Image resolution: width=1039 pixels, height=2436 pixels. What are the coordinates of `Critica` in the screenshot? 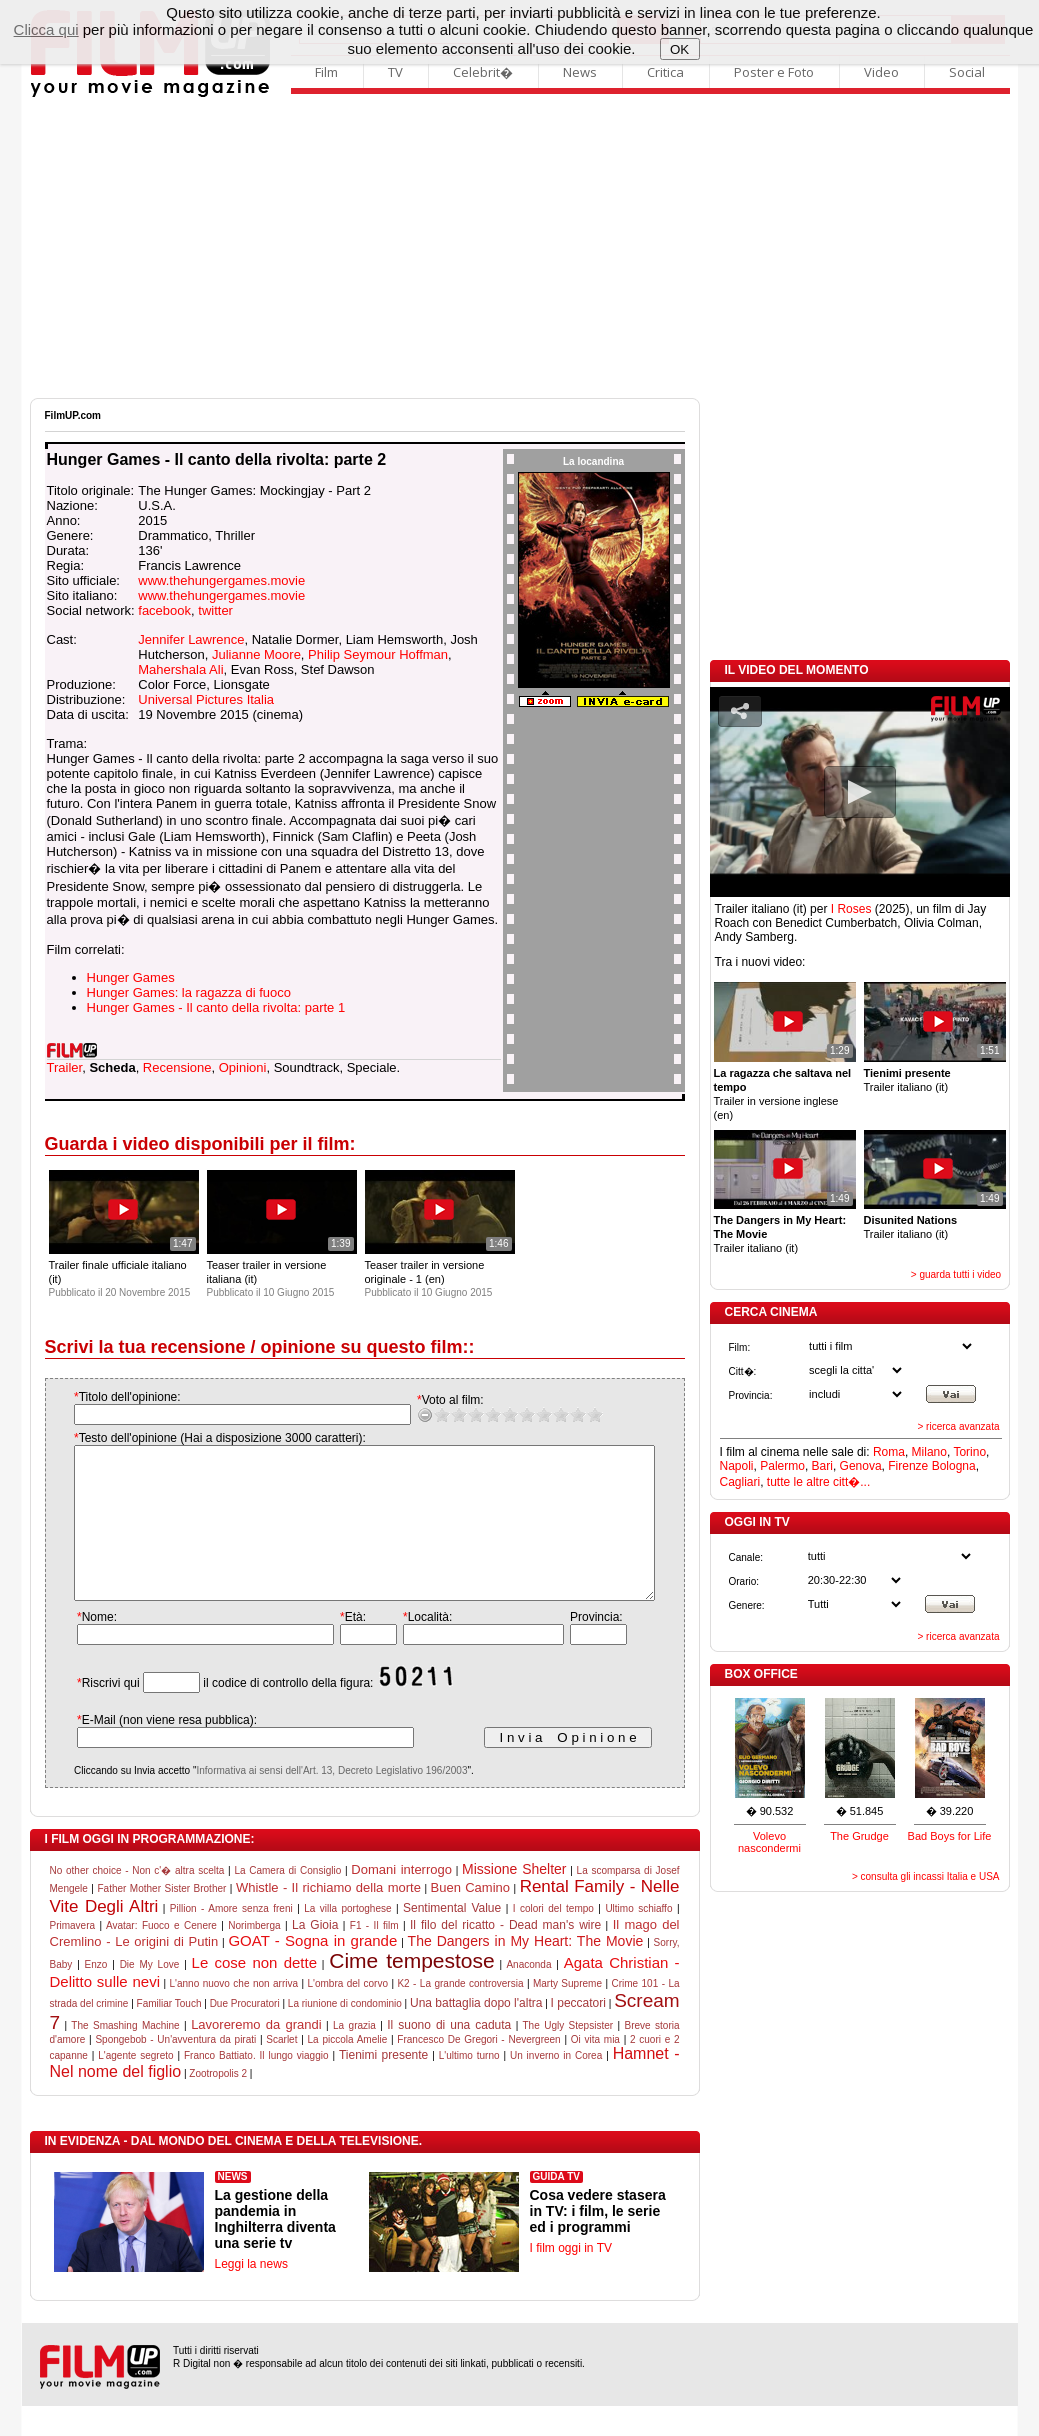 It's located at (665, 72).